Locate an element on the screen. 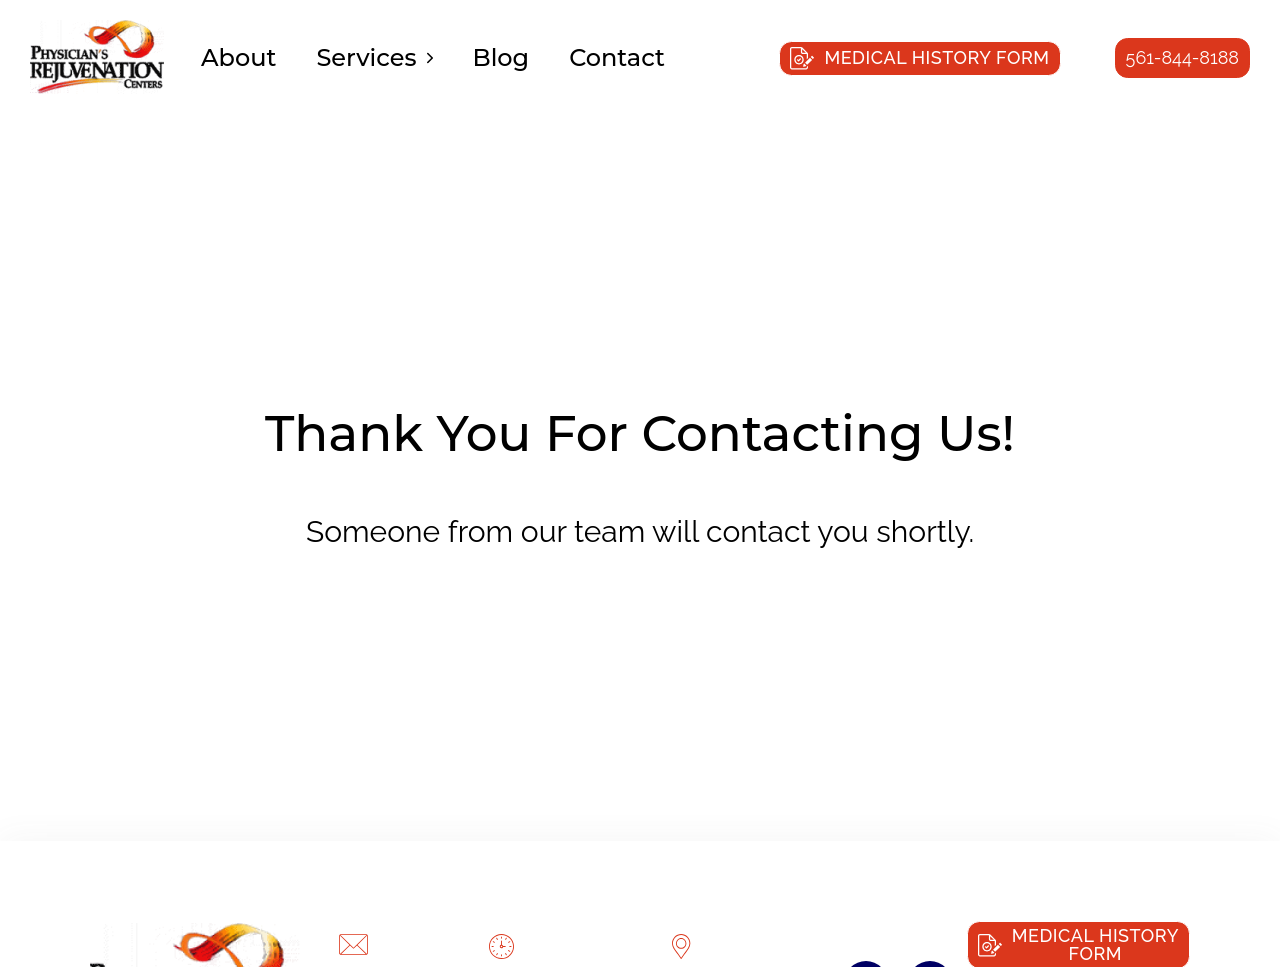  561-844-8188 is located at coordinates (1182, 57).